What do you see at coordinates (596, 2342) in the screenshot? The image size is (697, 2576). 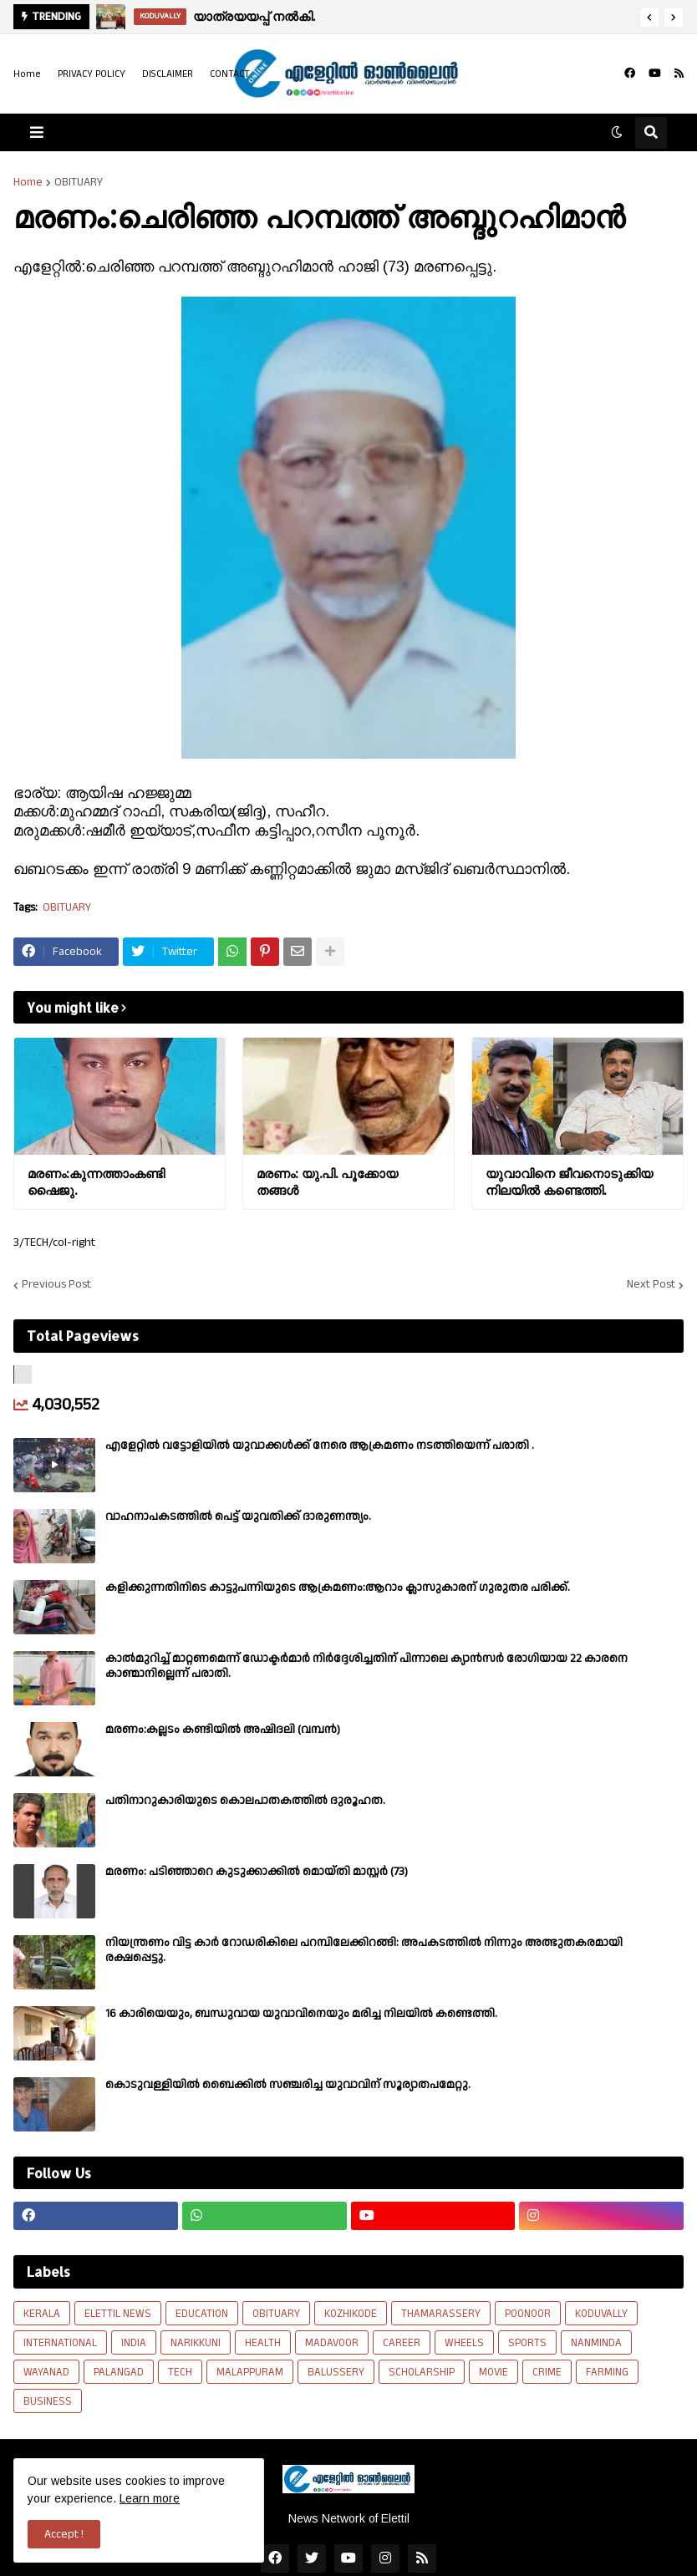 I see `NANMINDA` at bounding box center [596, 2342].